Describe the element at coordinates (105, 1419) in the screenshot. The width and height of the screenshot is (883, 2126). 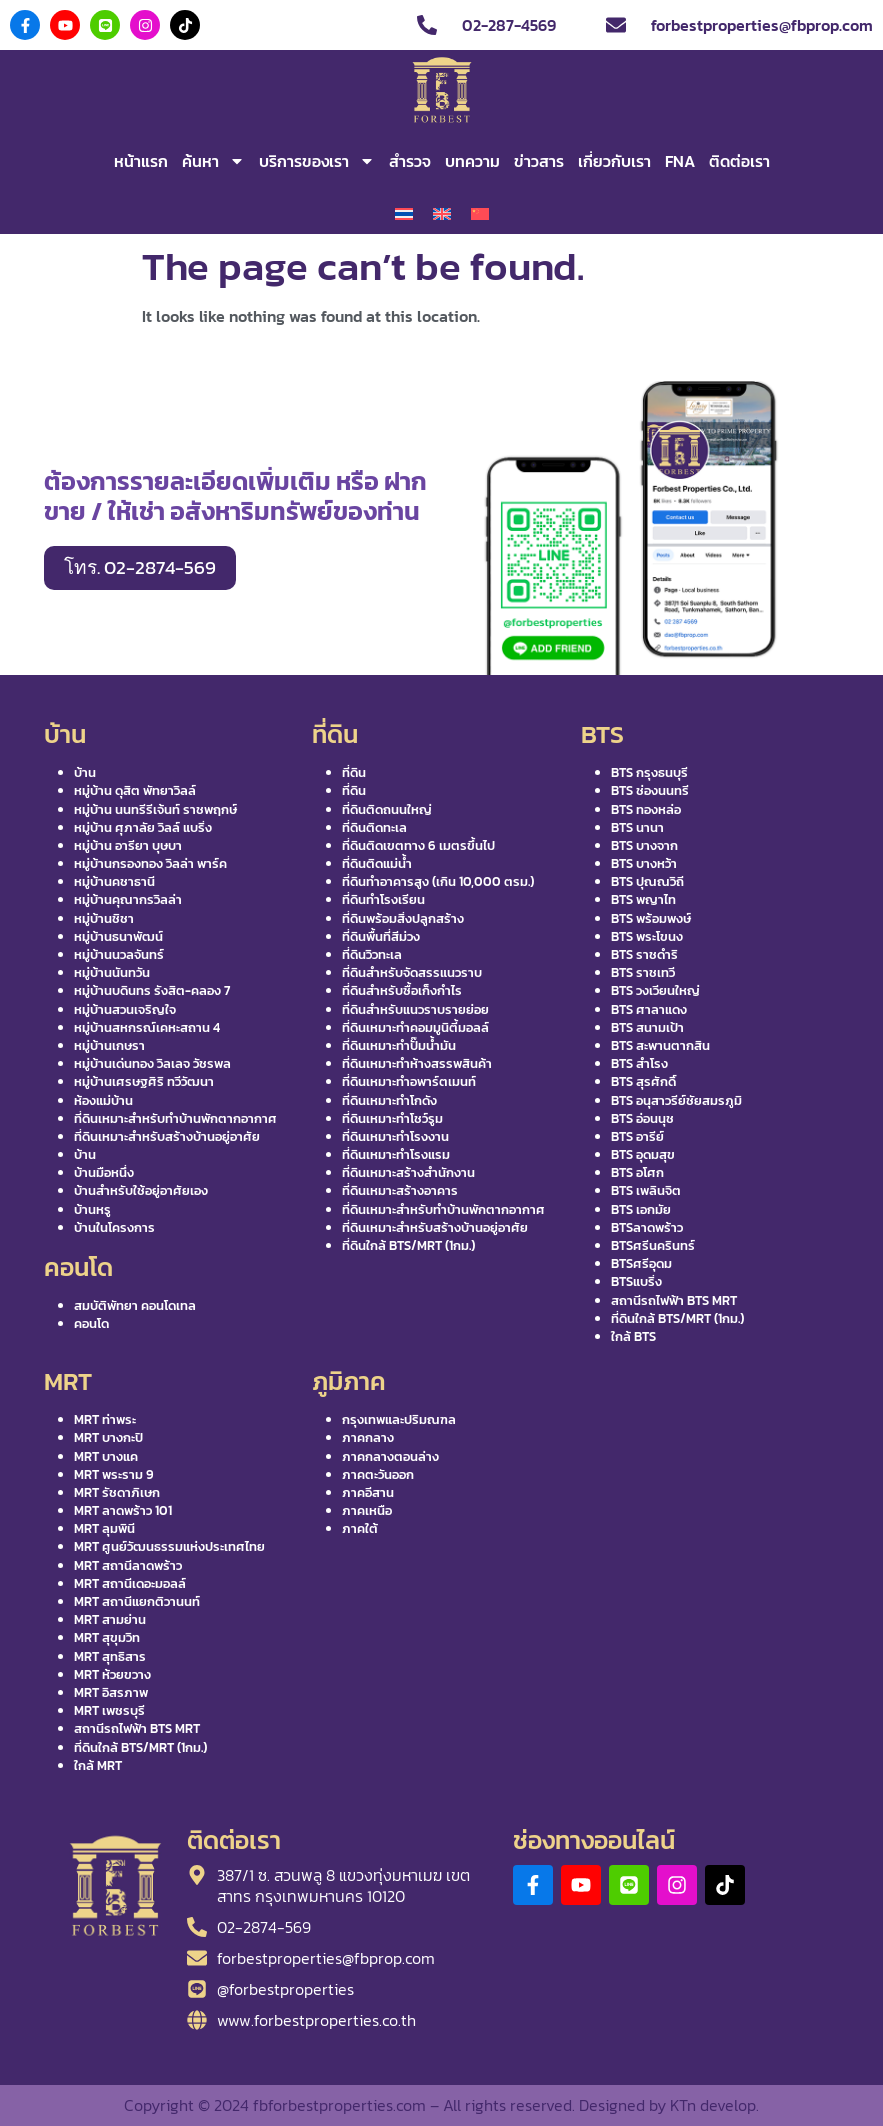
I see `MRT ท่าพระ` at that location.